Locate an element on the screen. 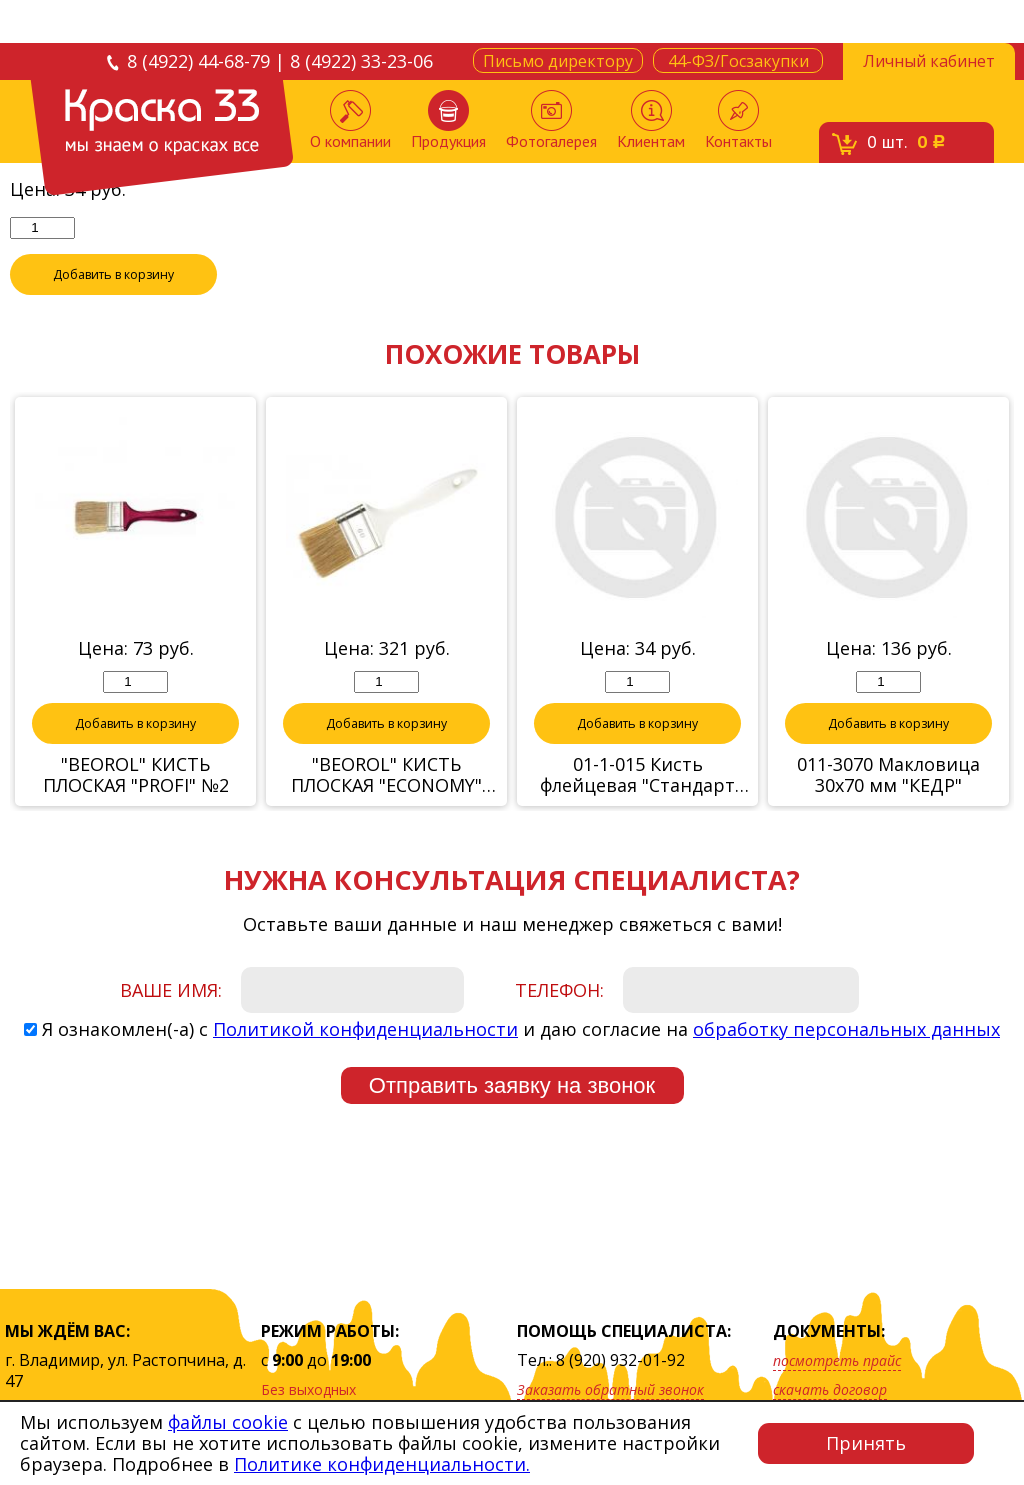 The height and width of the screenshot is (1485, 1024). Телефон: is located at coordinates (559, 1021).